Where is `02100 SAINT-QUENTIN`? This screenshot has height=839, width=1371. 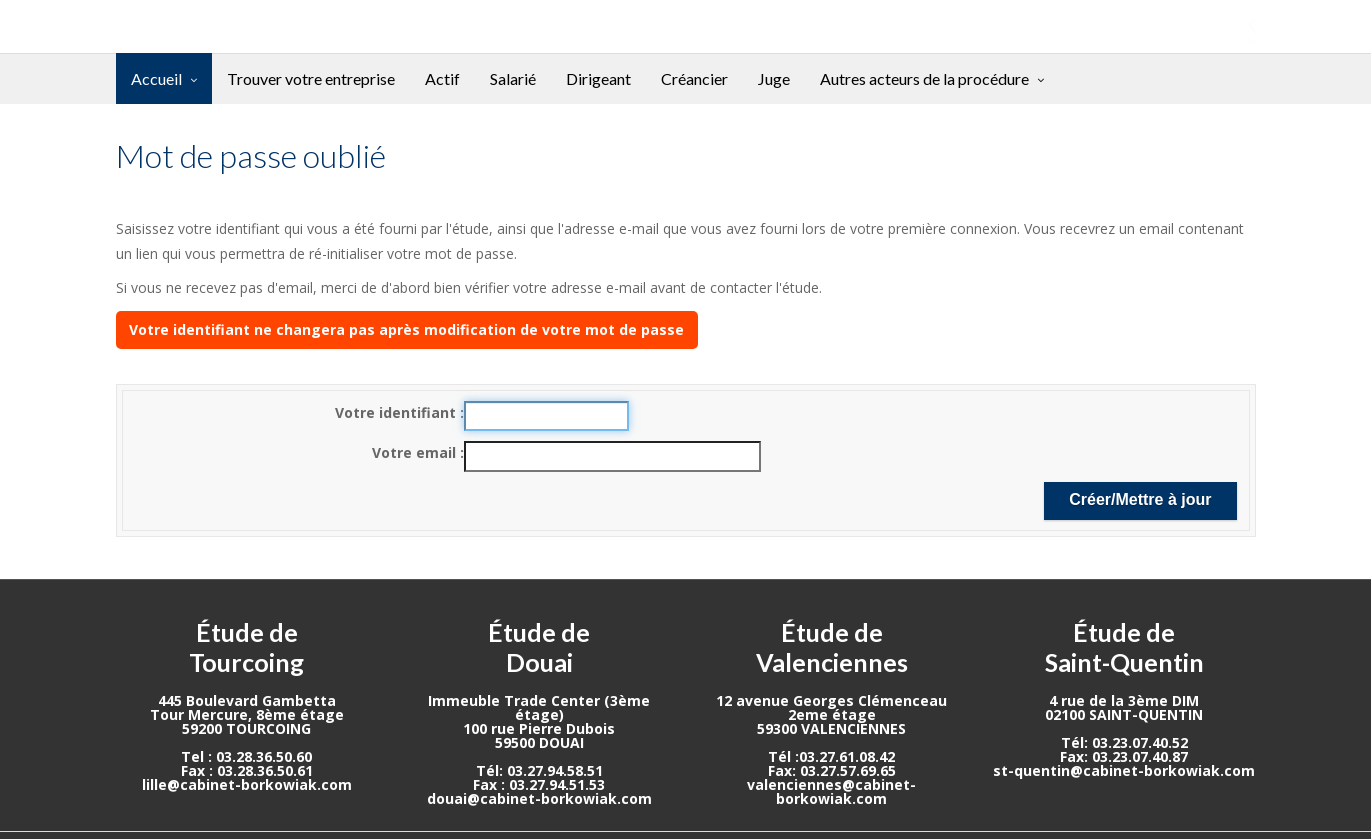
02100 SAINT-QUENTIN is located at coordinates (1124, 714).